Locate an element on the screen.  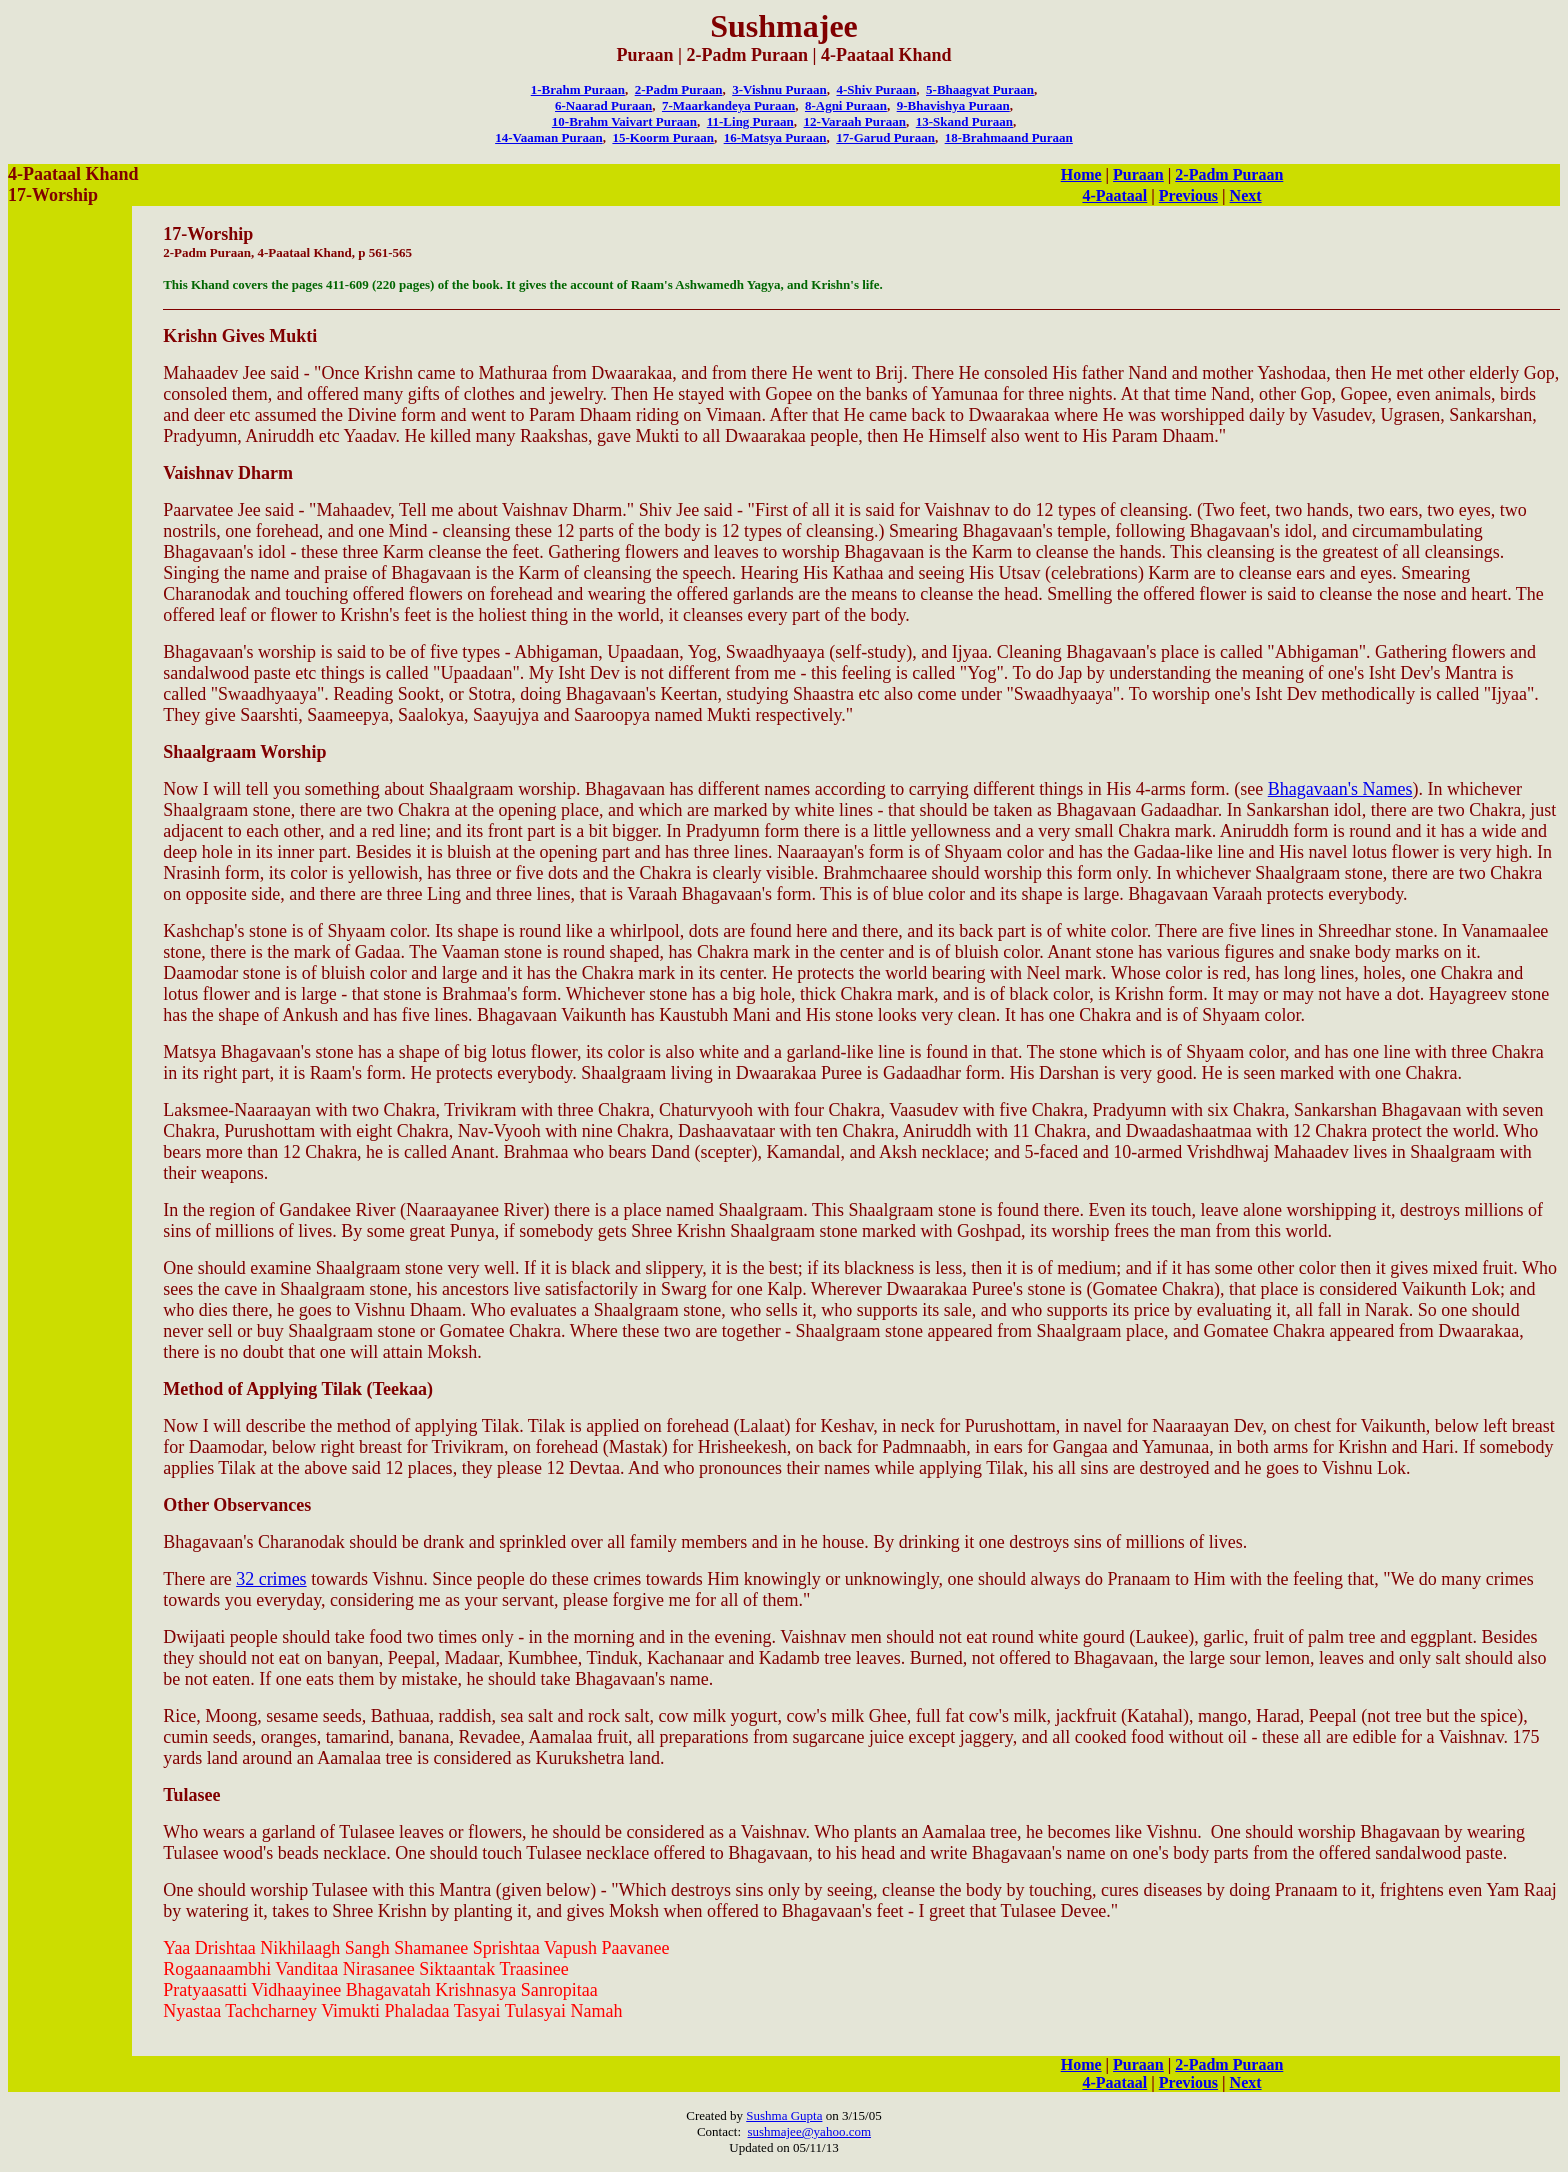
Bhagavaan's Names is located at coordinates (1340, 789).